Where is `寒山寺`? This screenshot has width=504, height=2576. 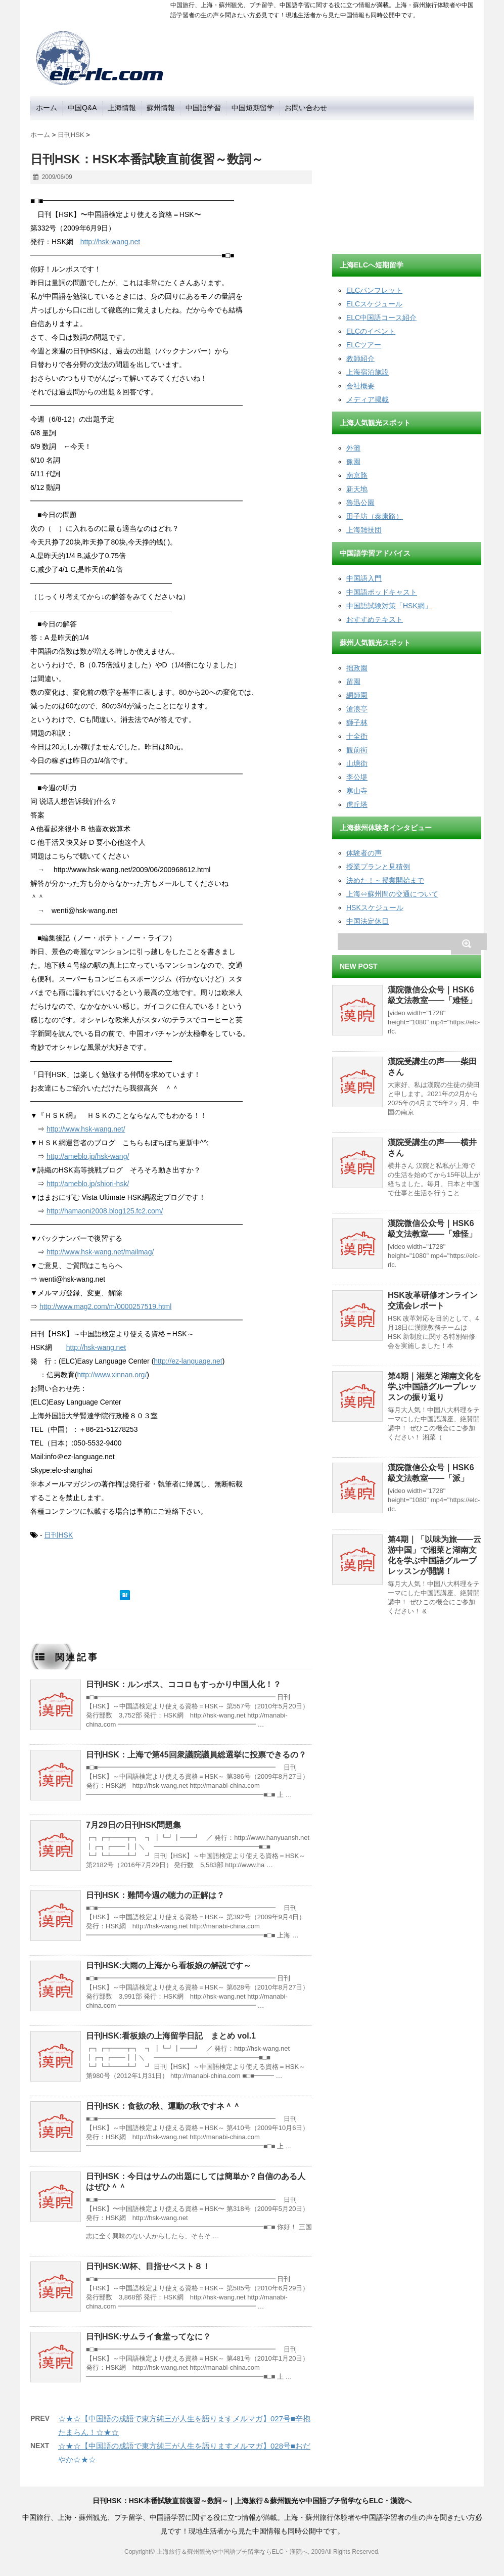
寒山寺 is located at coordinates (357, 791).